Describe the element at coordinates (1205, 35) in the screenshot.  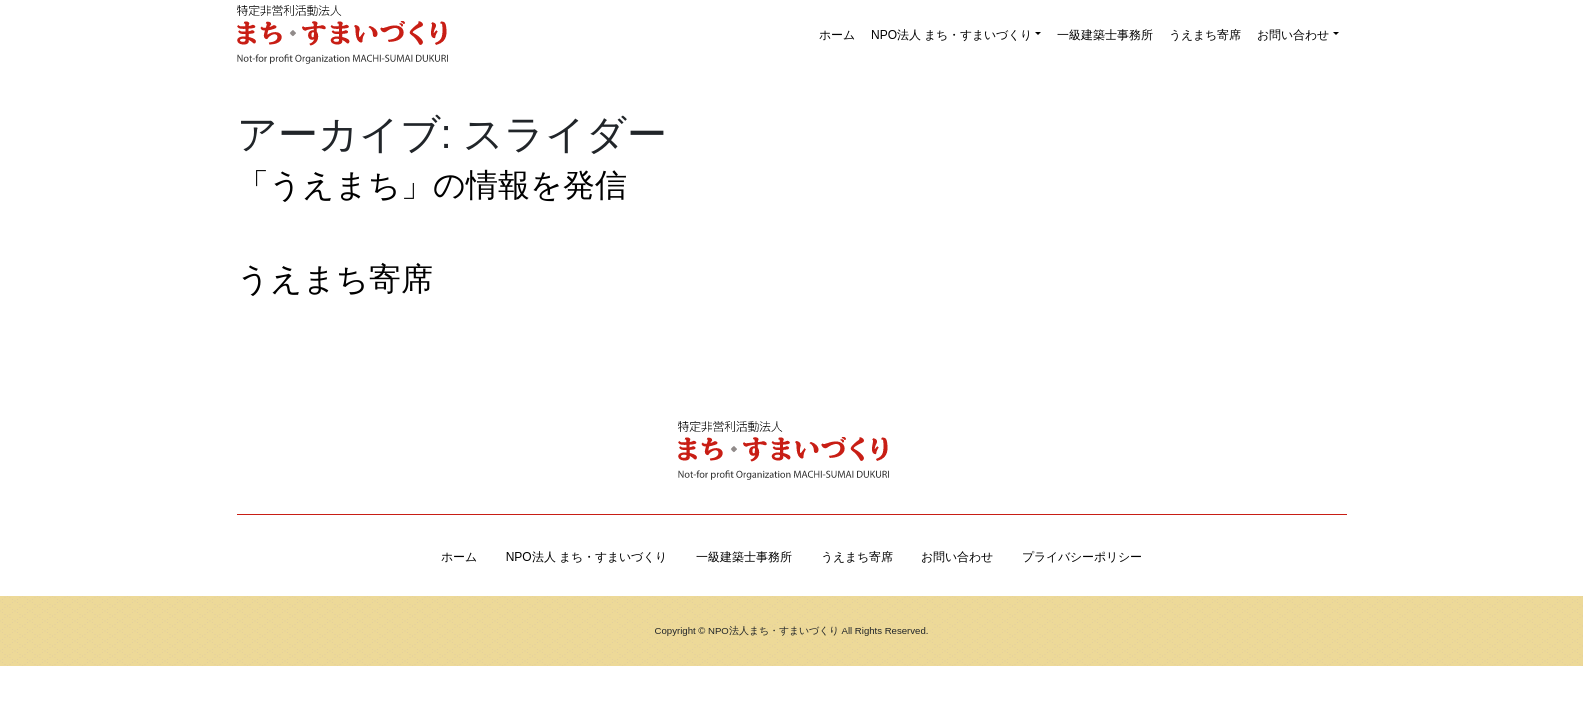
I see `うえまち寄席` at that location.